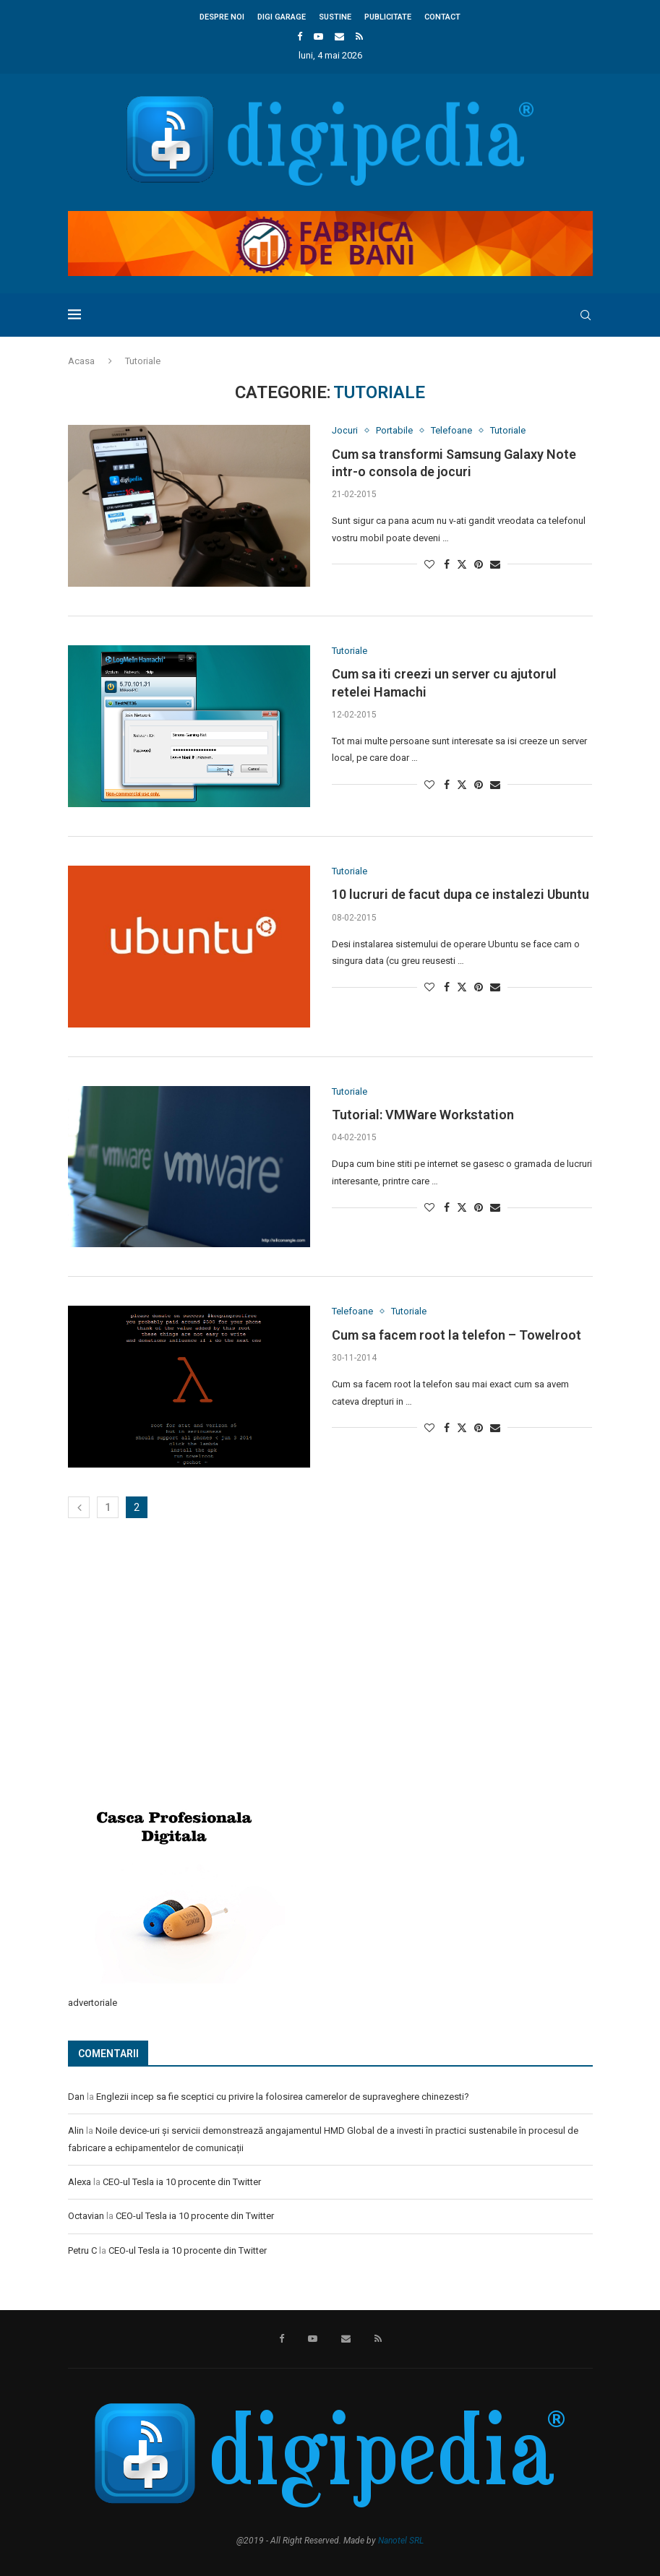  What do you see at coordinates (387, 17) in the screenshot?
I see `Publicitate` at bounding box center [387, 17].